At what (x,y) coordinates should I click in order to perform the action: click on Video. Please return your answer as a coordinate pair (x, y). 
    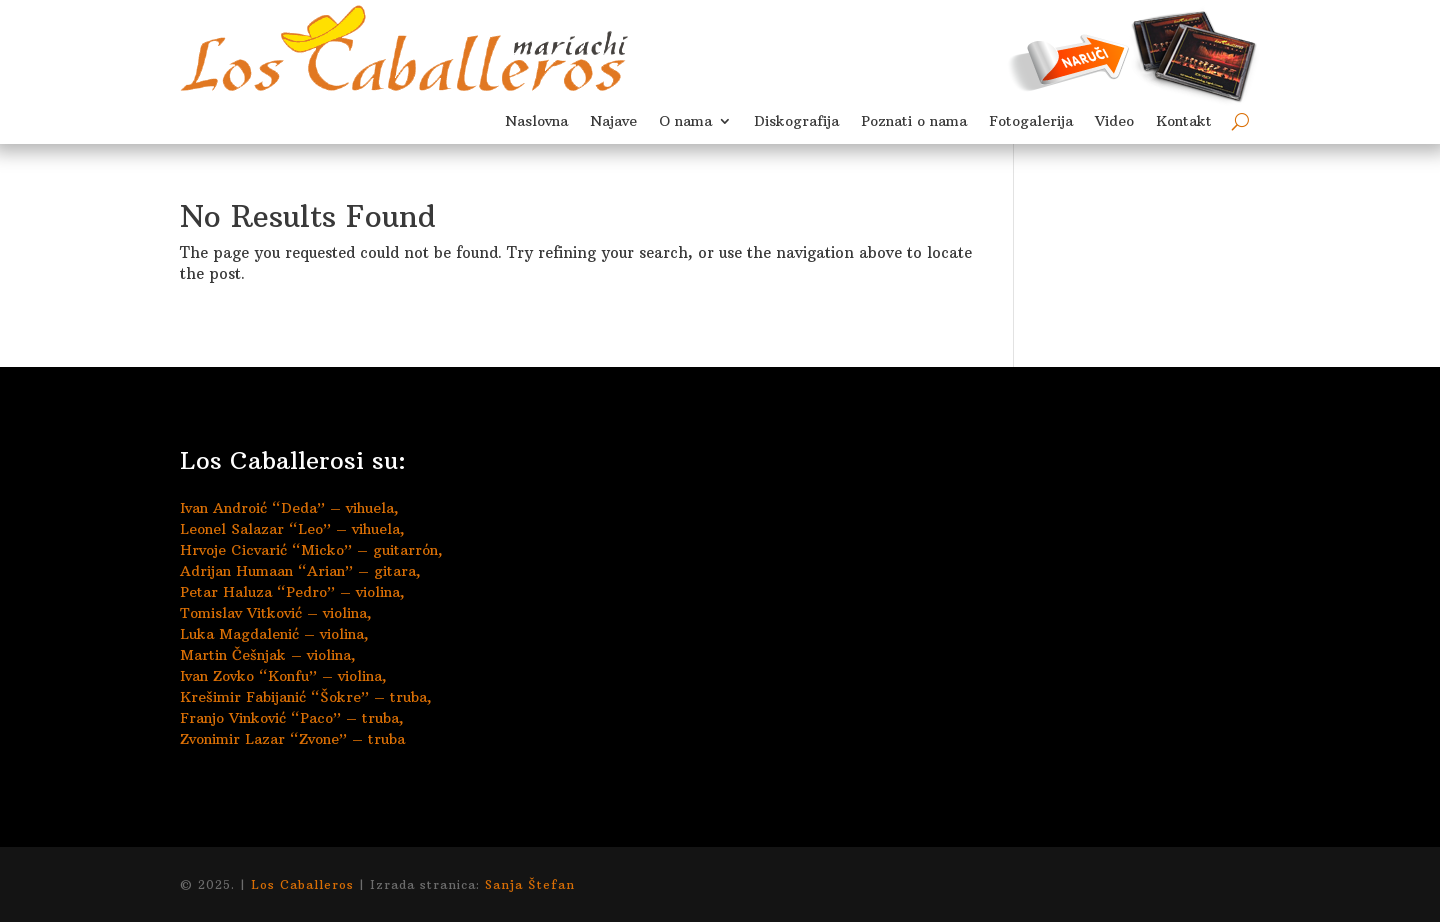
    Looking at the image, I should click on (1114, 122).